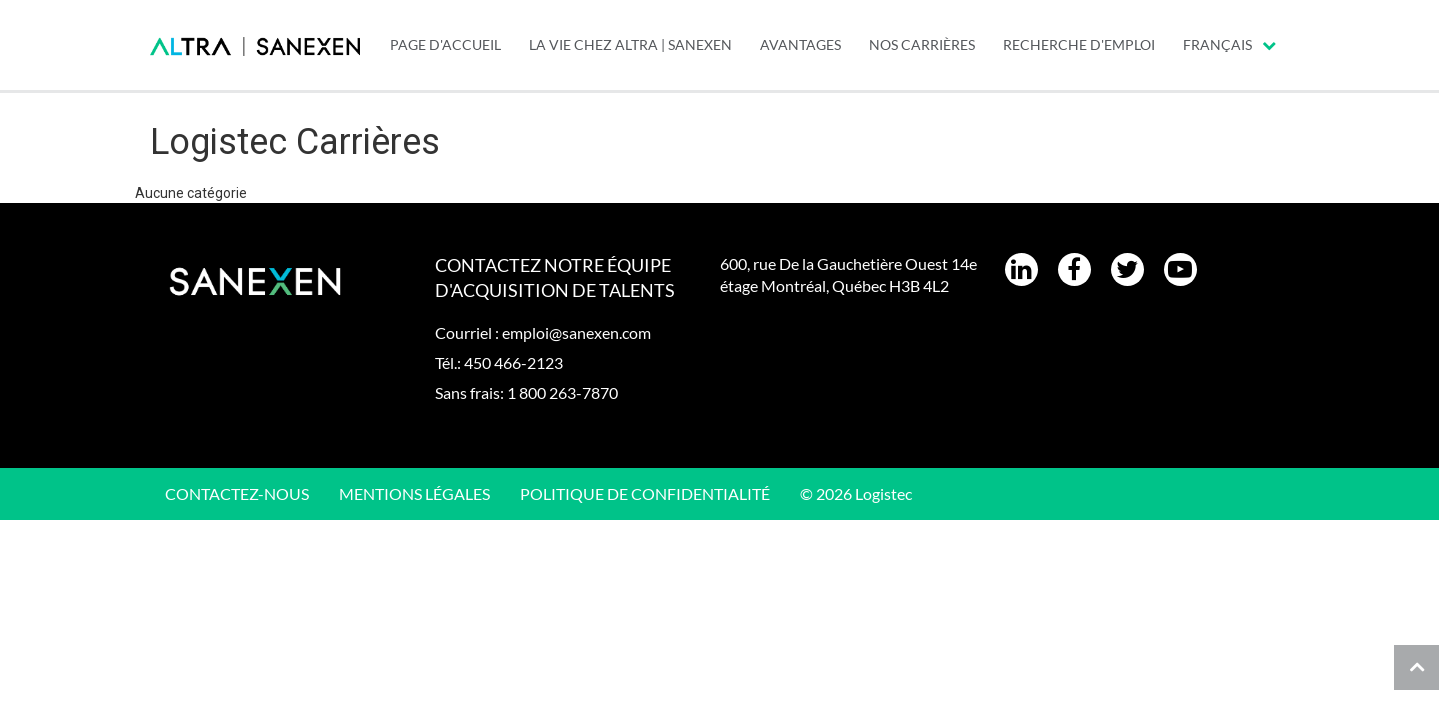 This screenshot has width=1439, height=720. Describe the element at coordinates (1079, 44) in the screenshot. I see `Recherche d'emploi` at that location.